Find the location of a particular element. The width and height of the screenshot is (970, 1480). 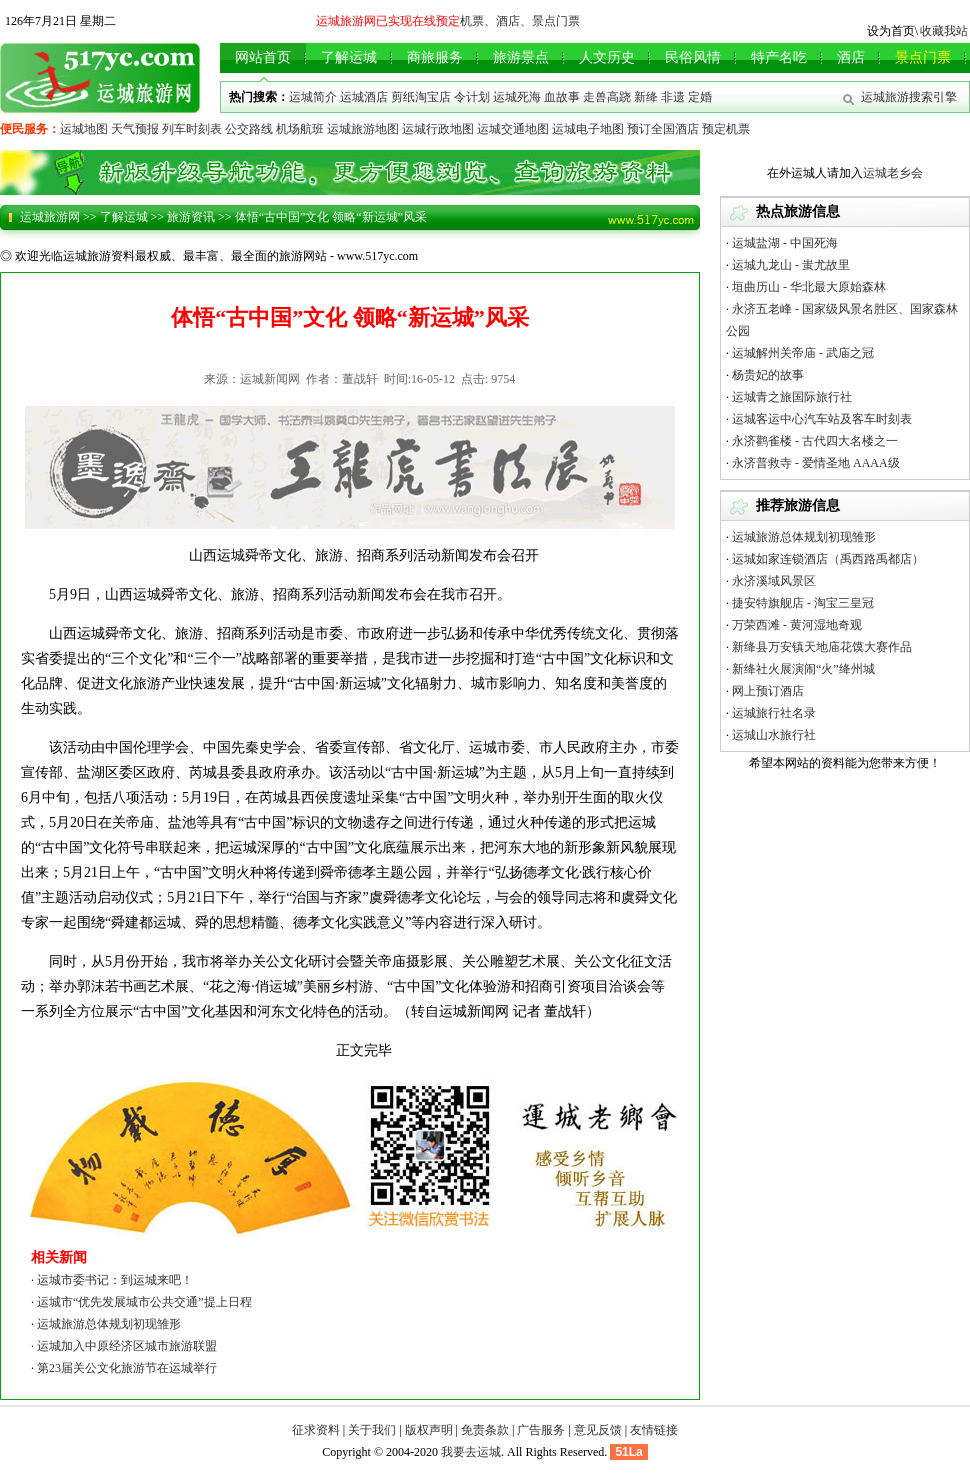

我要去运城 is located at coordinates (471, 1452).